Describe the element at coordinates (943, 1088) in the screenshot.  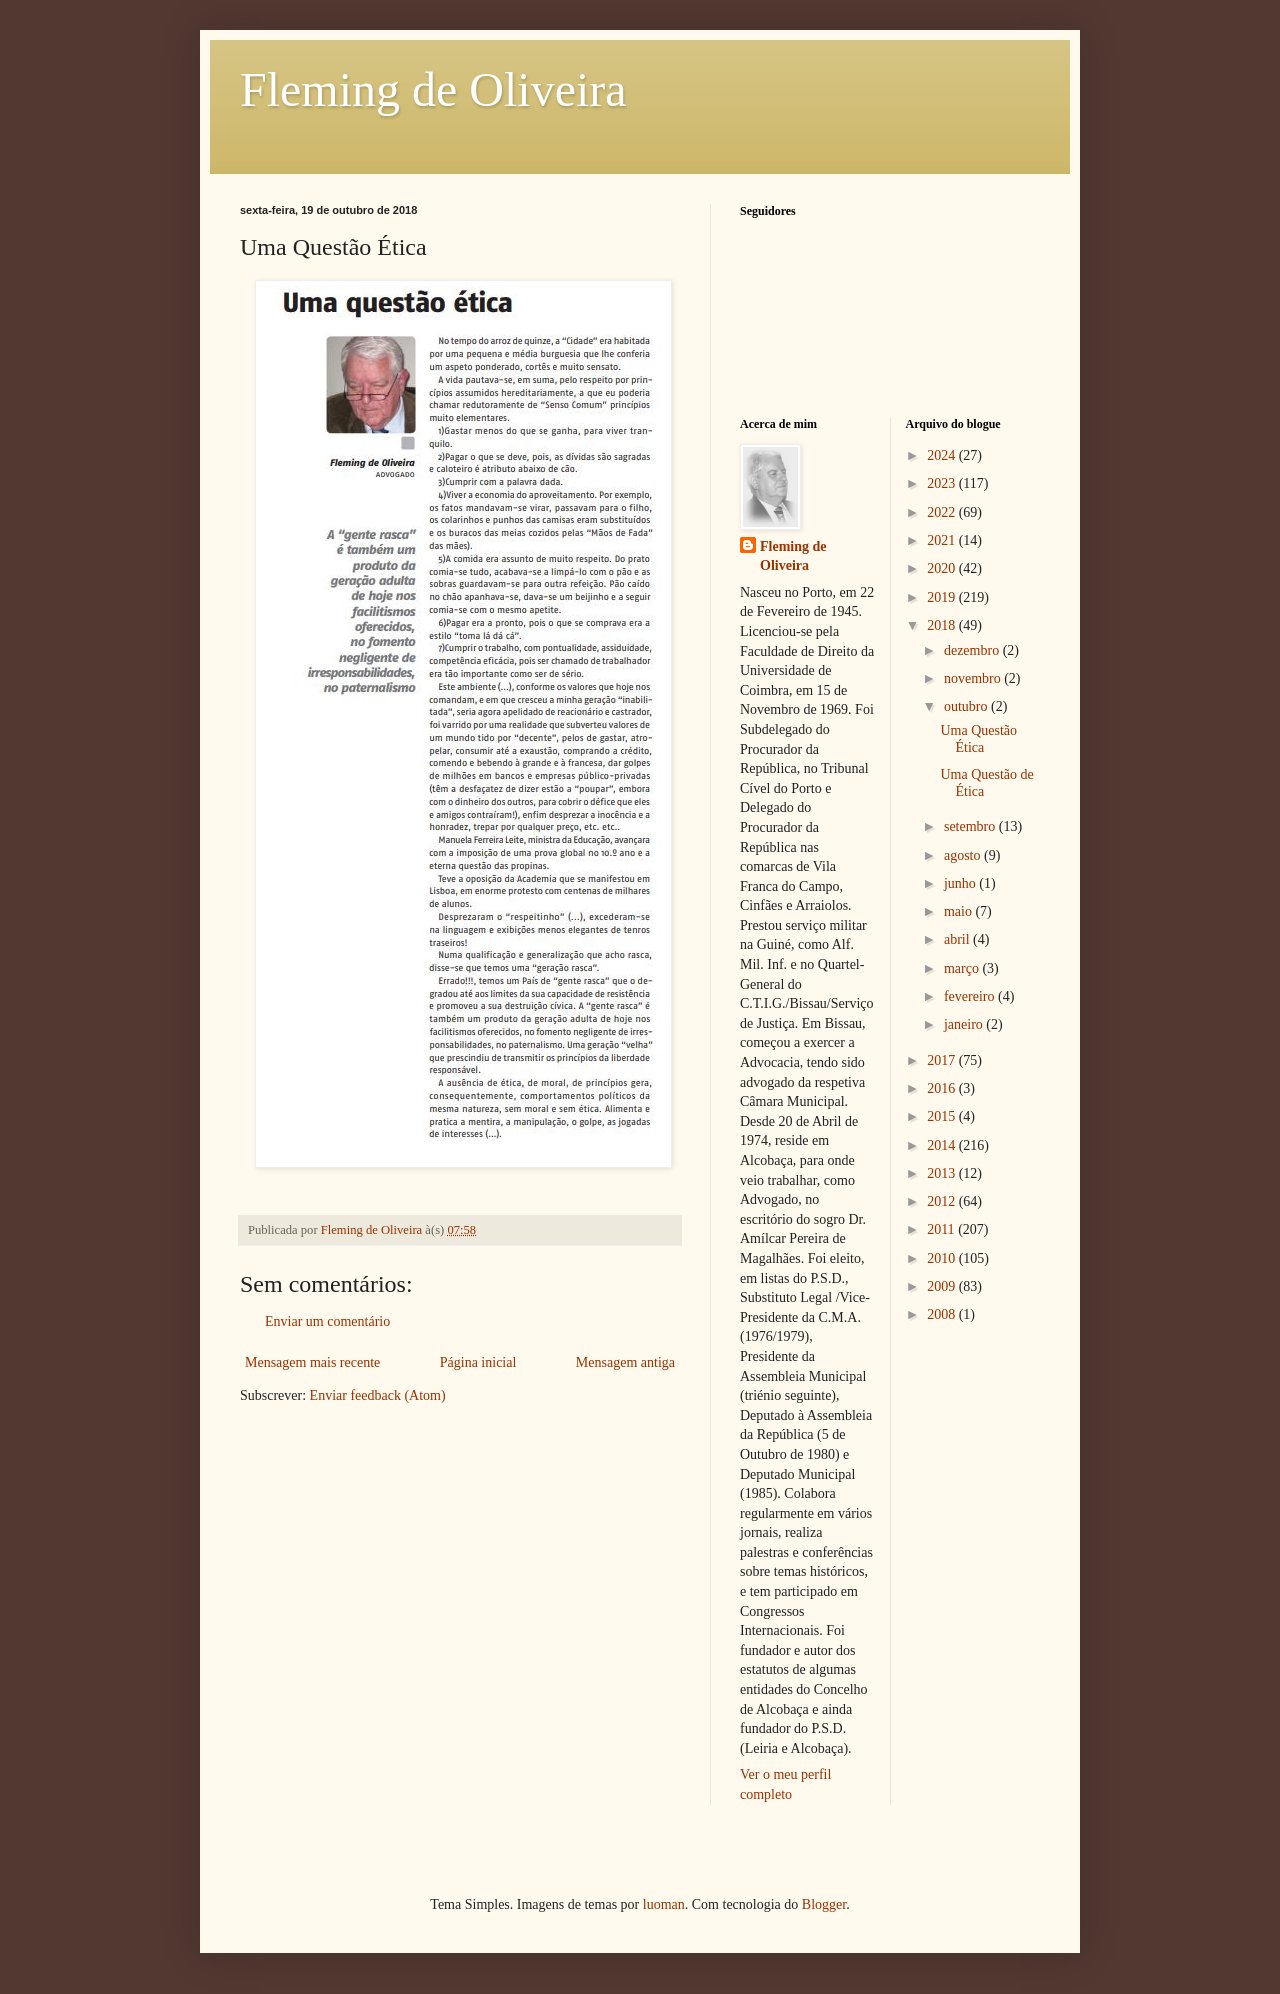
I see `2016` at that location.